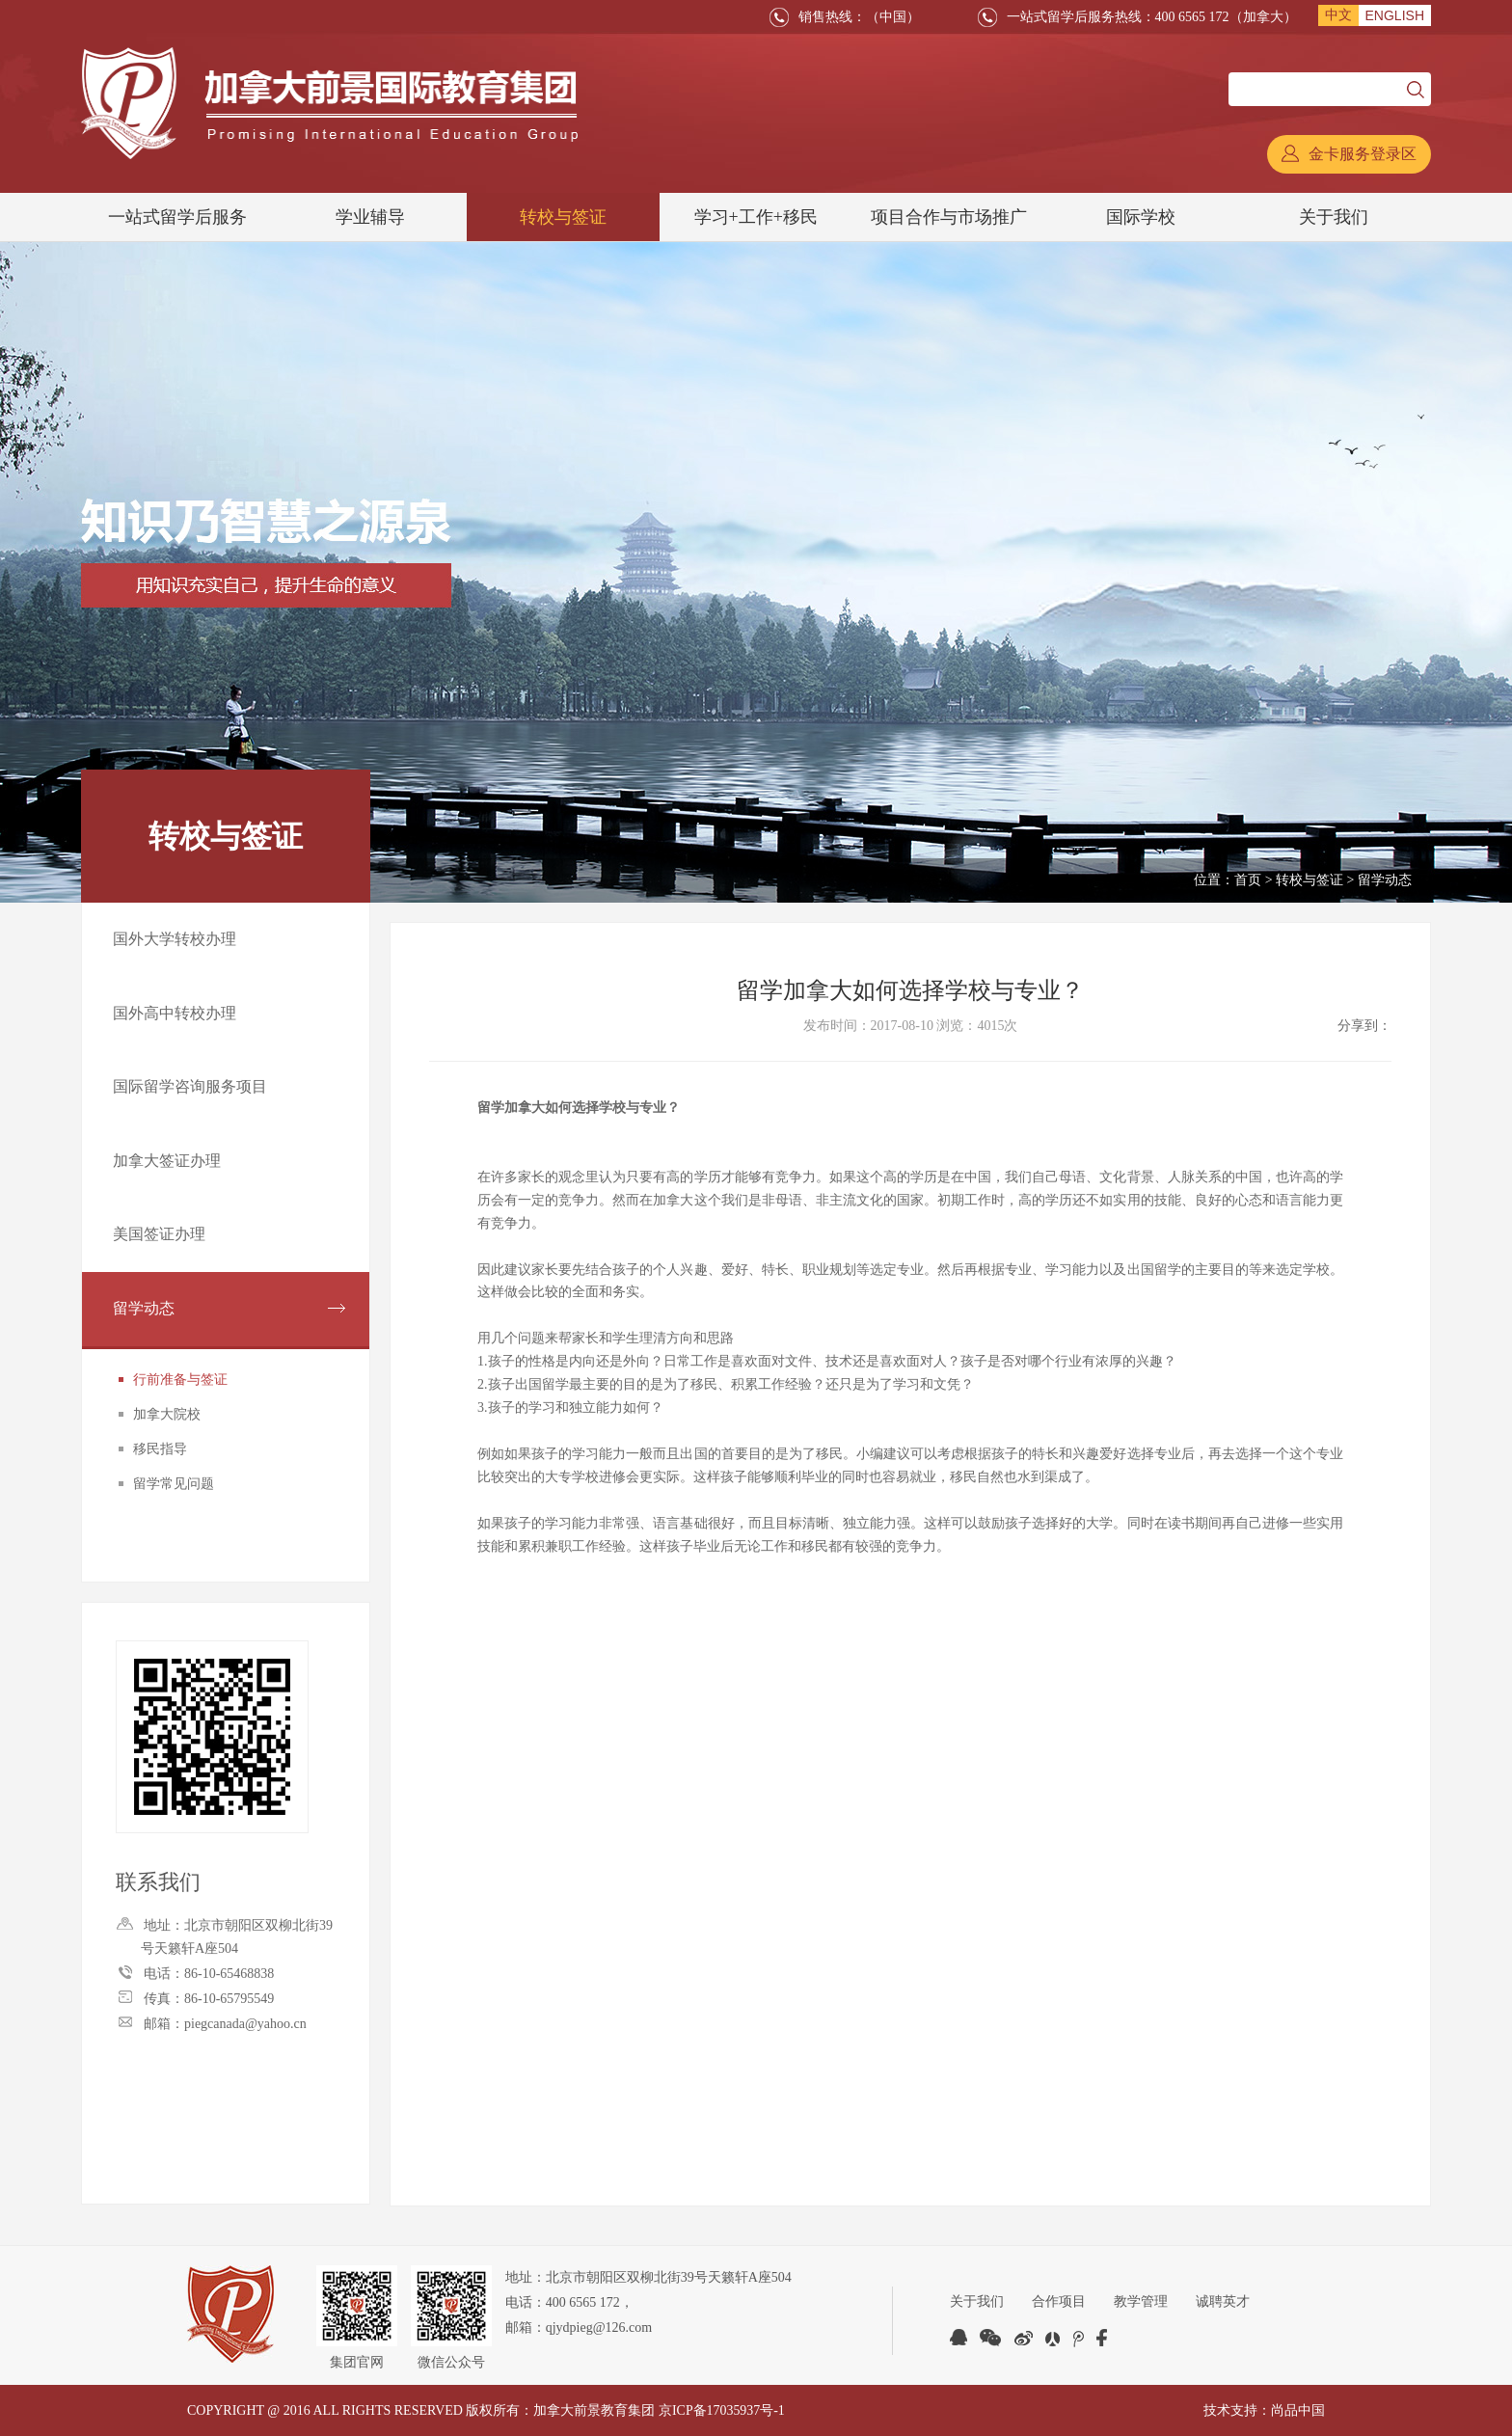 Image resolution: width=1512 pixels, height=2436 pixels. I want to click on 一站式留学后服务, so click(177, 217).